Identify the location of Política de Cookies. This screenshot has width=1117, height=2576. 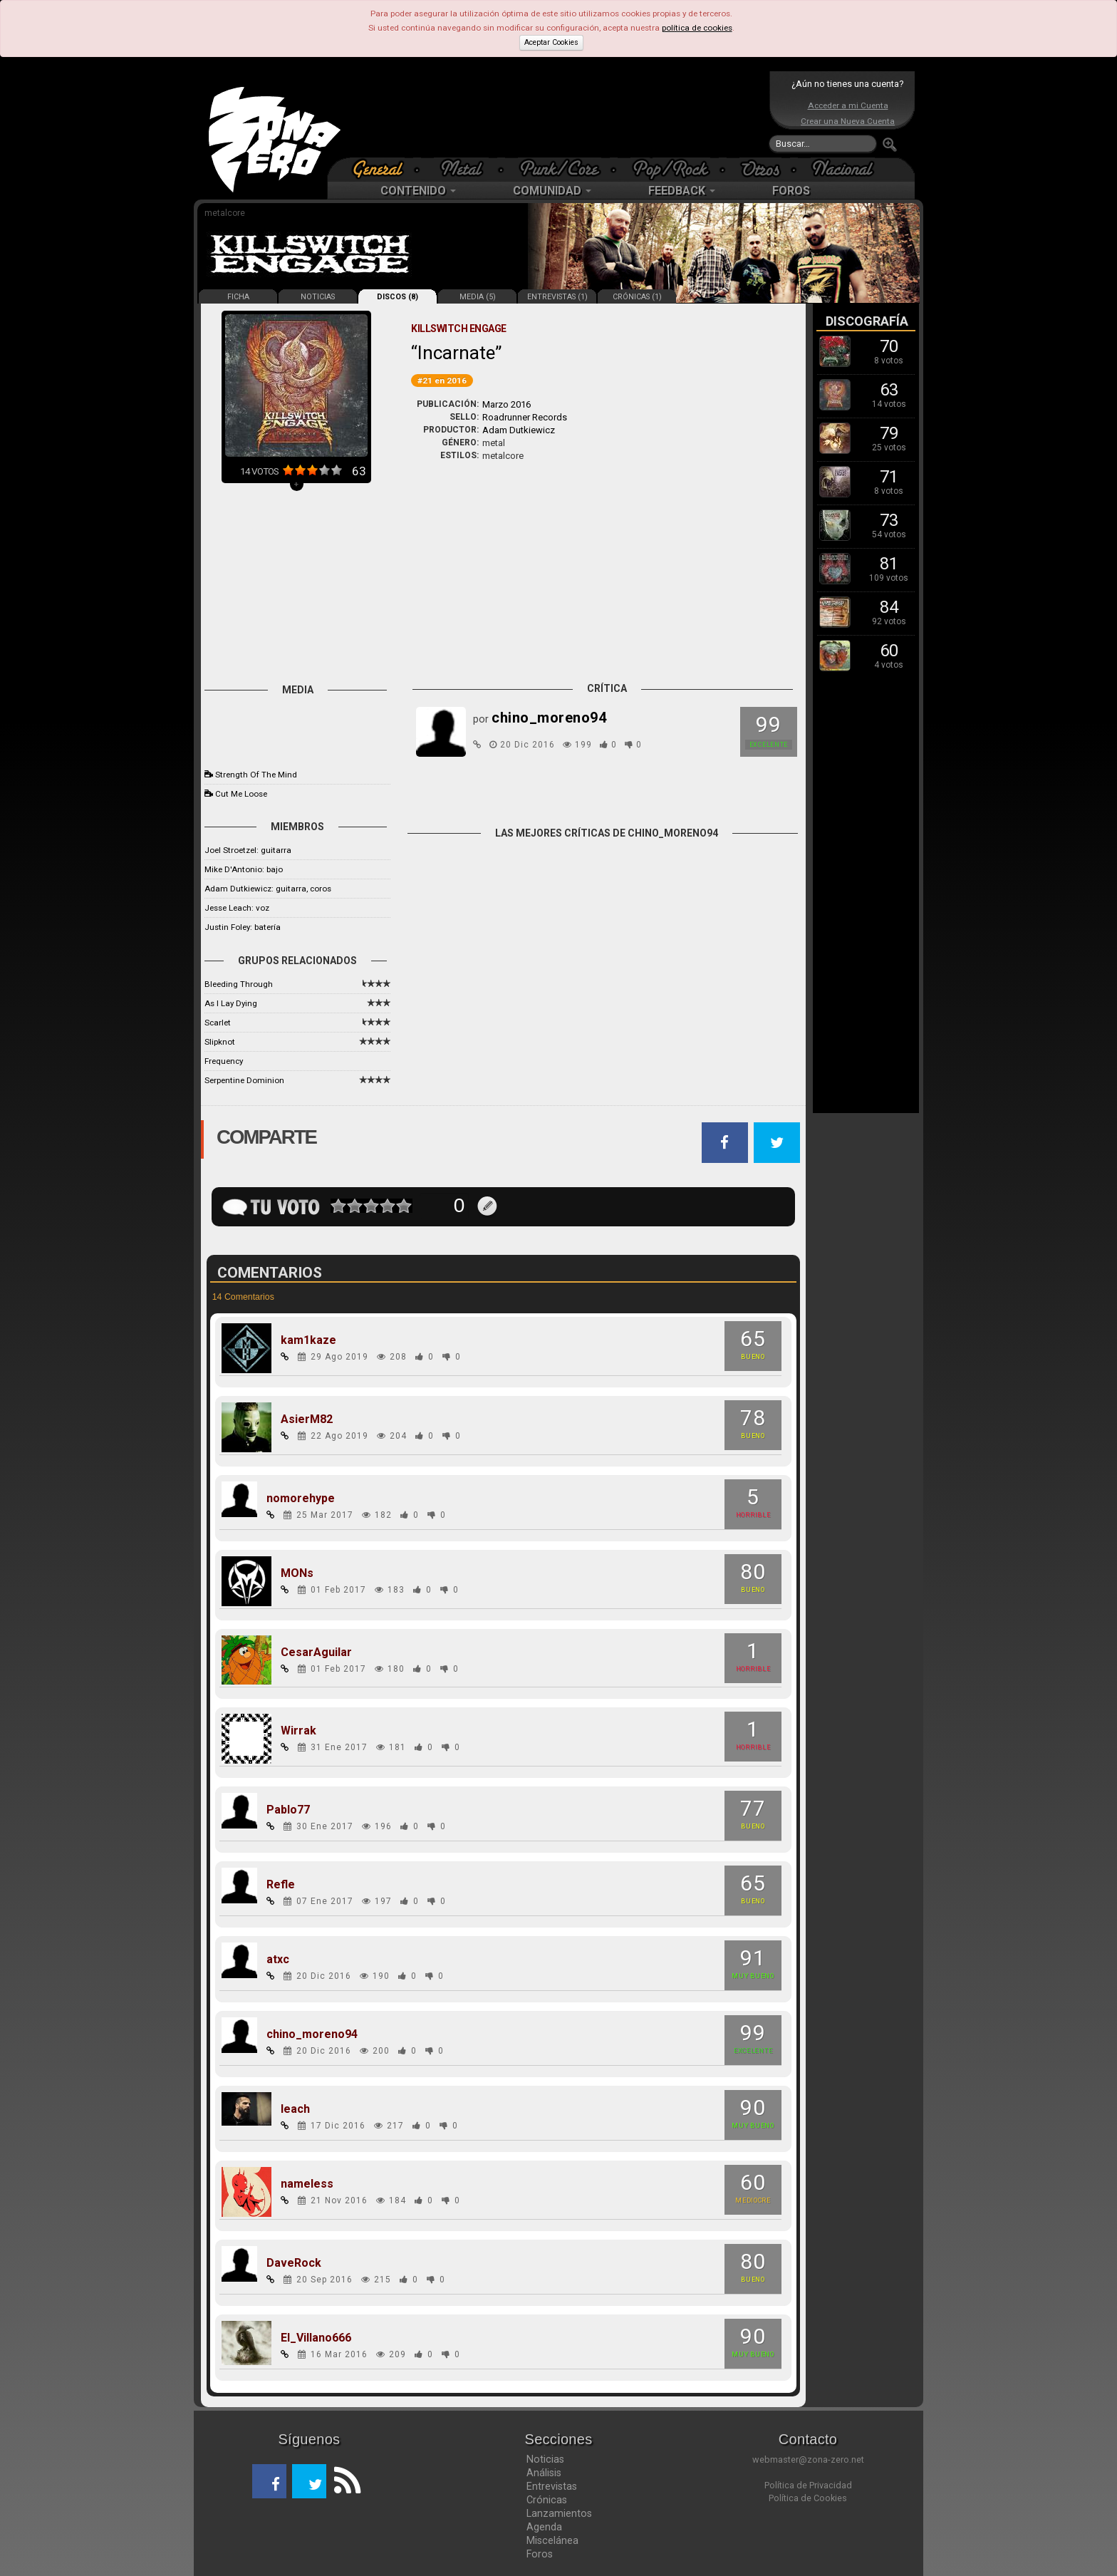
(808, 2498).